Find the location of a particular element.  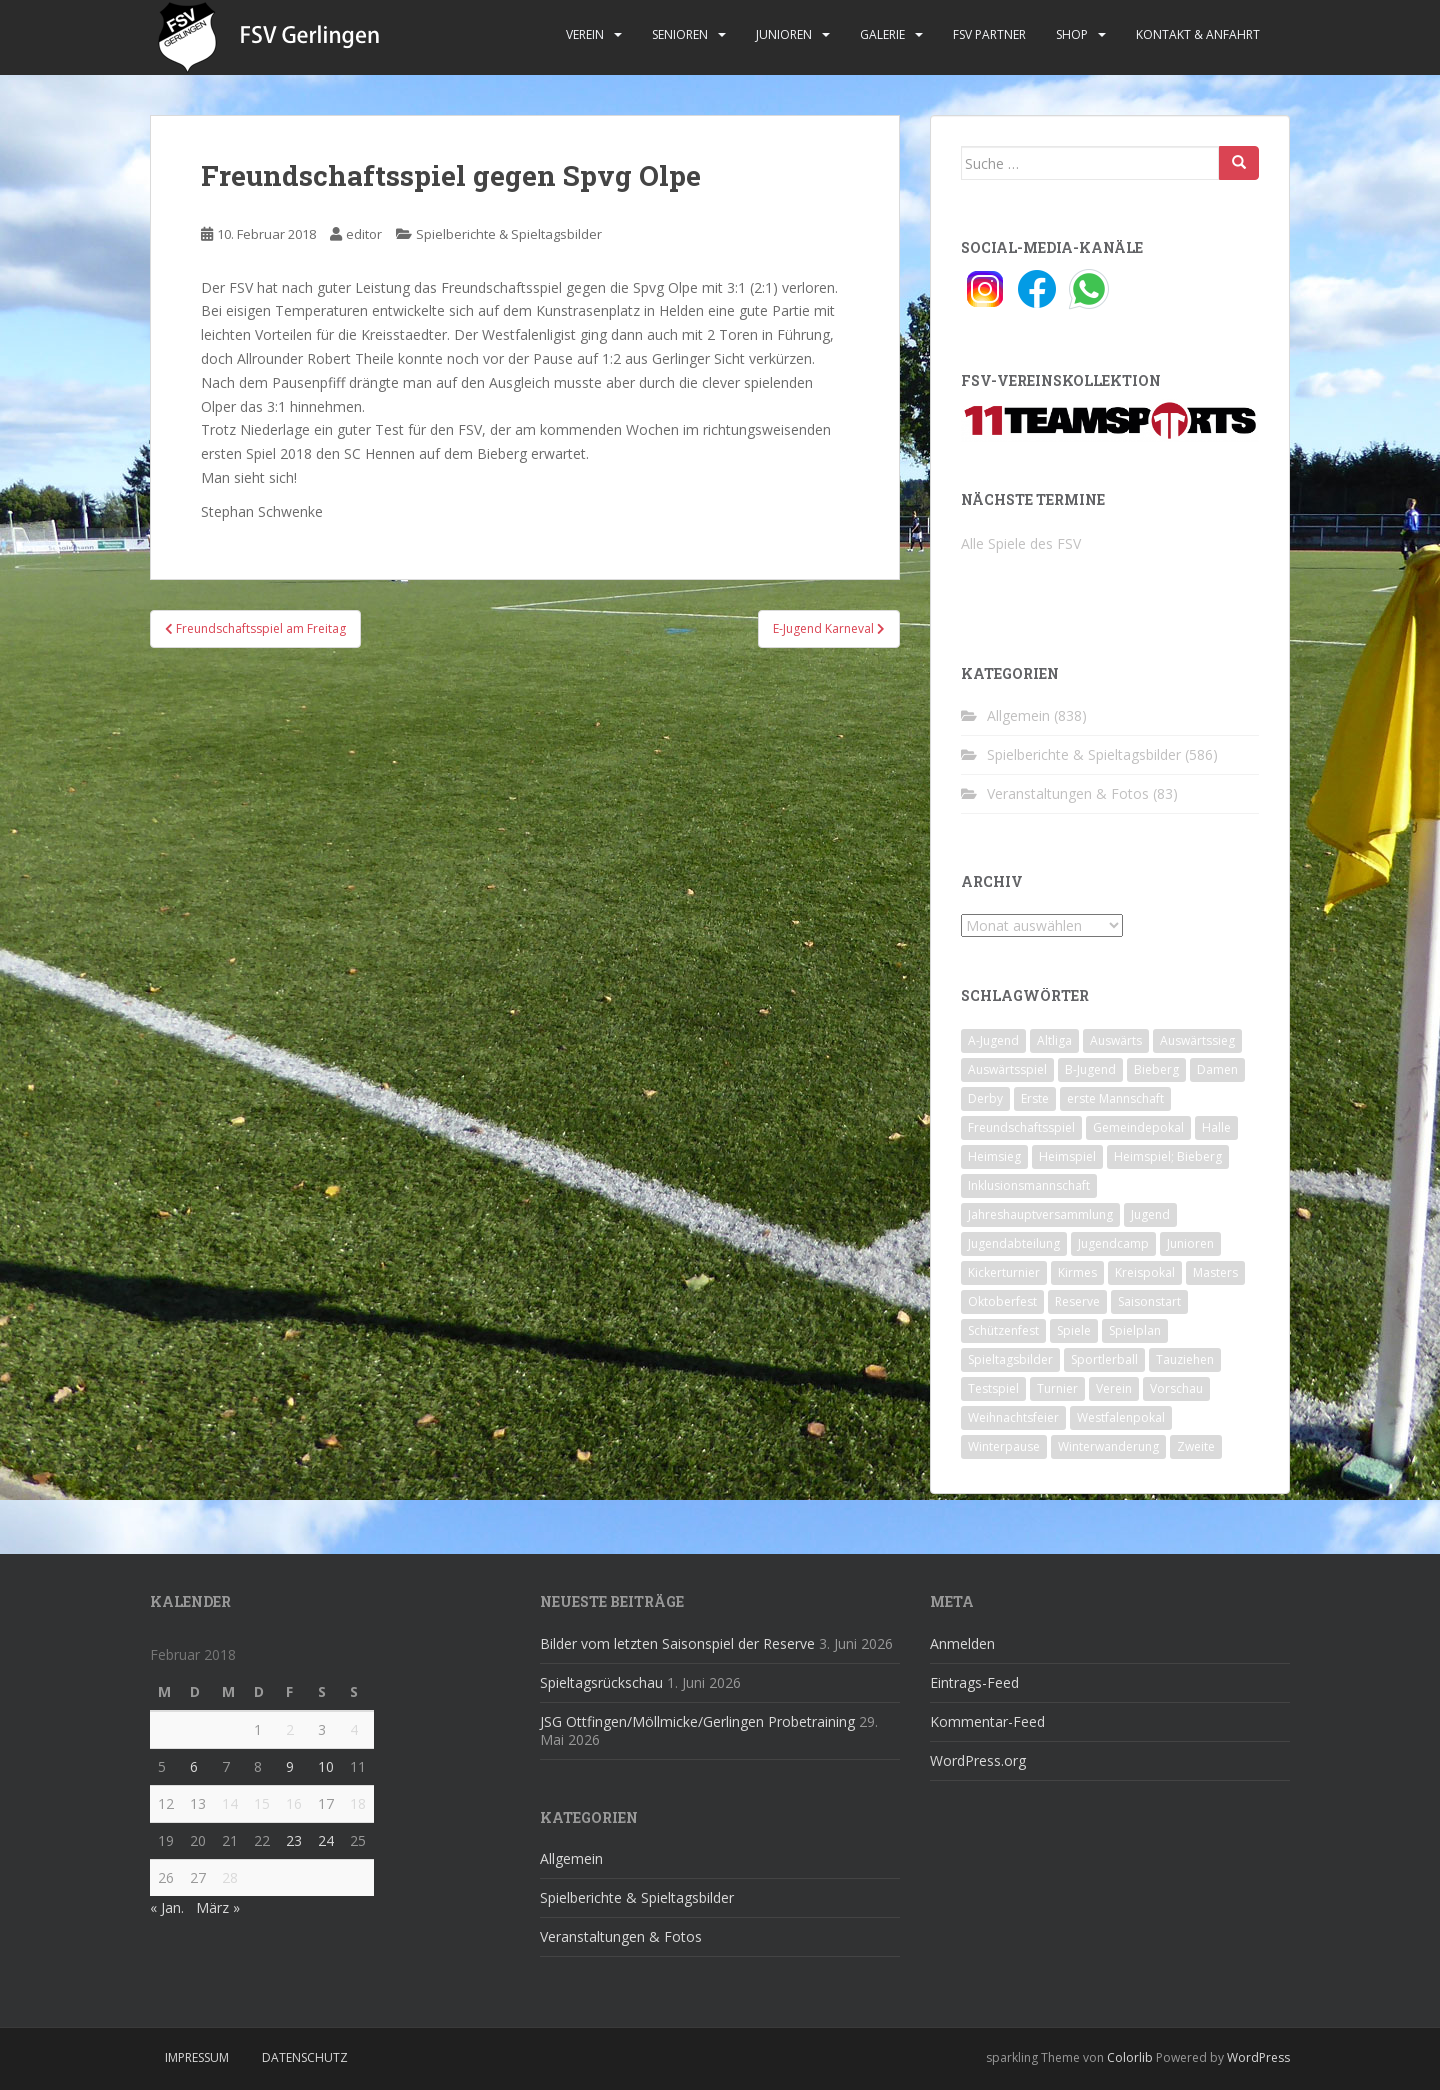

Winterwanderung [Winterwanderung (2 Einträge)] is located at coordinates (1108, 1446).